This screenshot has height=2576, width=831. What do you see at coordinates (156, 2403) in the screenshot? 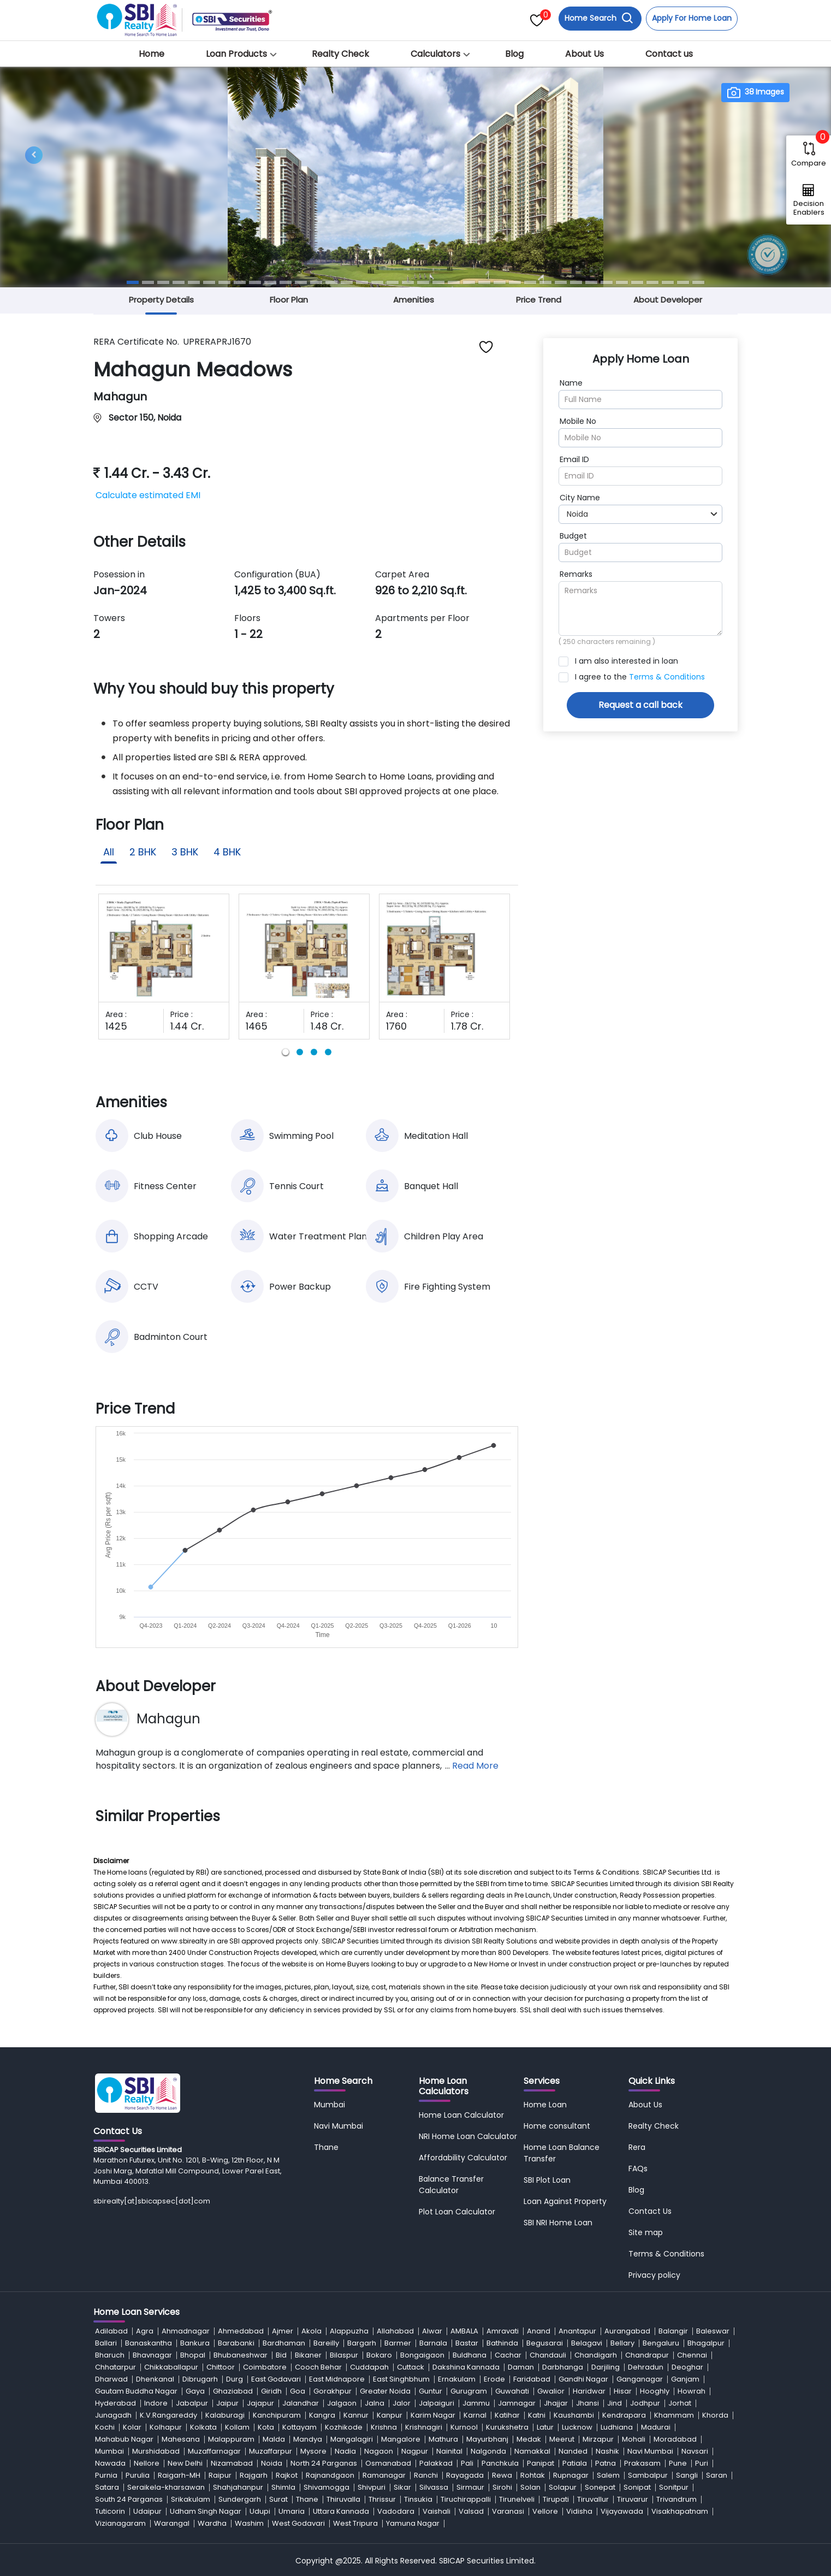
I see `Indore` at bounding box center [156, 2403].